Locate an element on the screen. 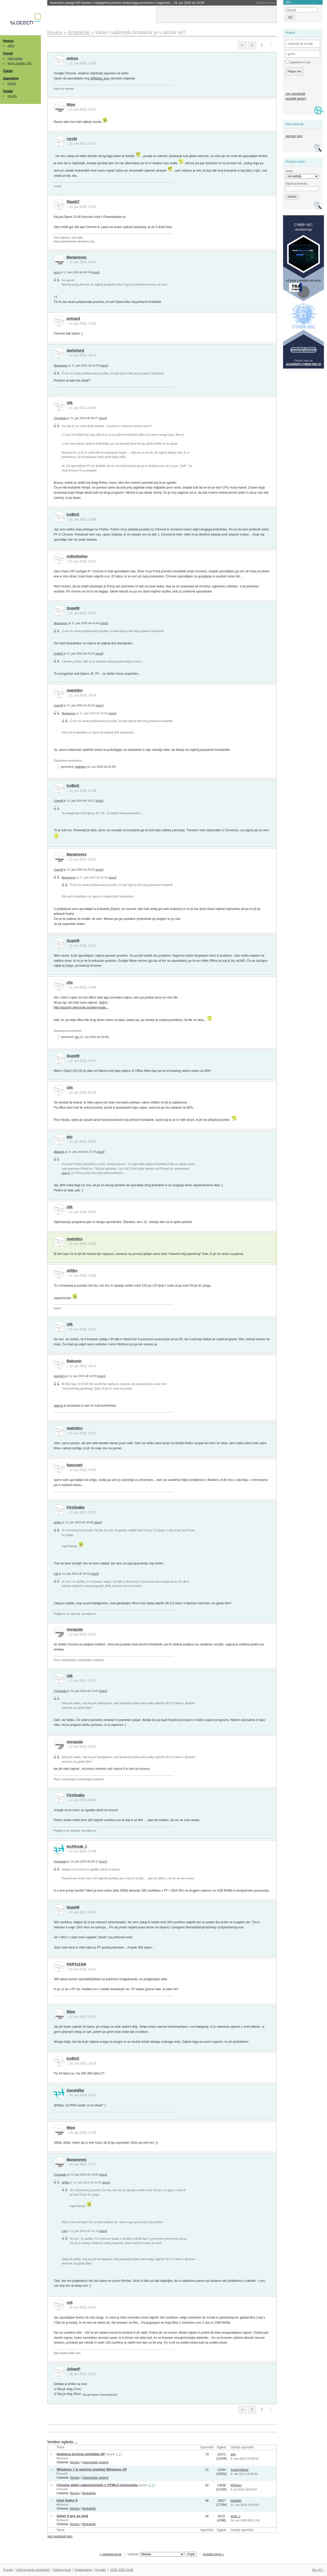 This screenshot has height=2576, width=327. ISSN 1581-0186 is located at coordinates (121, 2570).